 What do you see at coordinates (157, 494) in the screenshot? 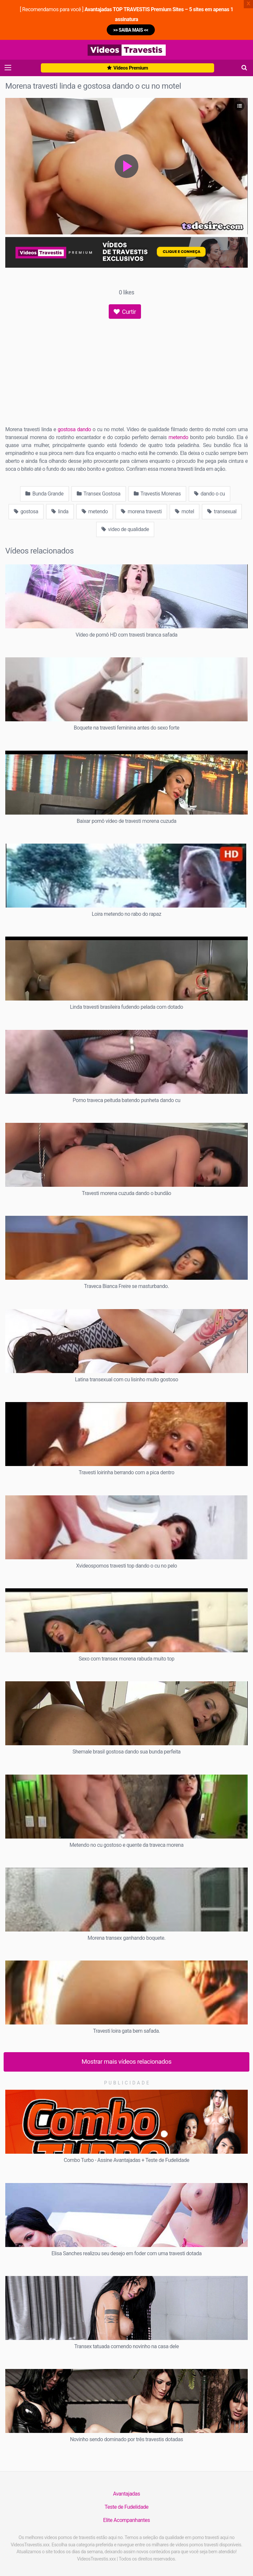
I see `Travestis Morenas` at bounding box center [157, 494].